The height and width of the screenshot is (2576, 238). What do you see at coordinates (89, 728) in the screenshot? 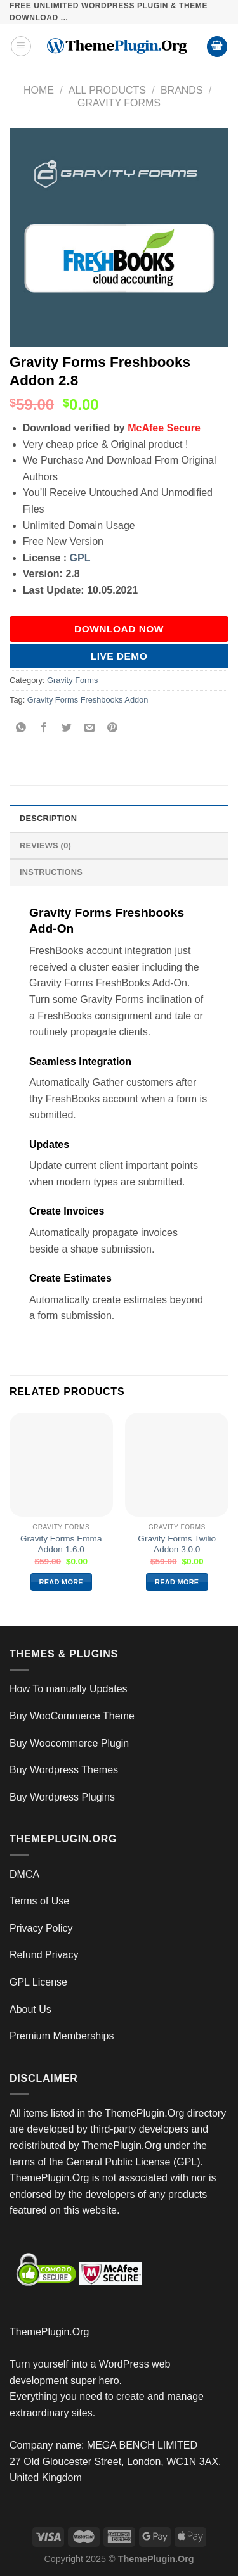
I see `[Email to a Friend]` at bounding box center [89, 728].